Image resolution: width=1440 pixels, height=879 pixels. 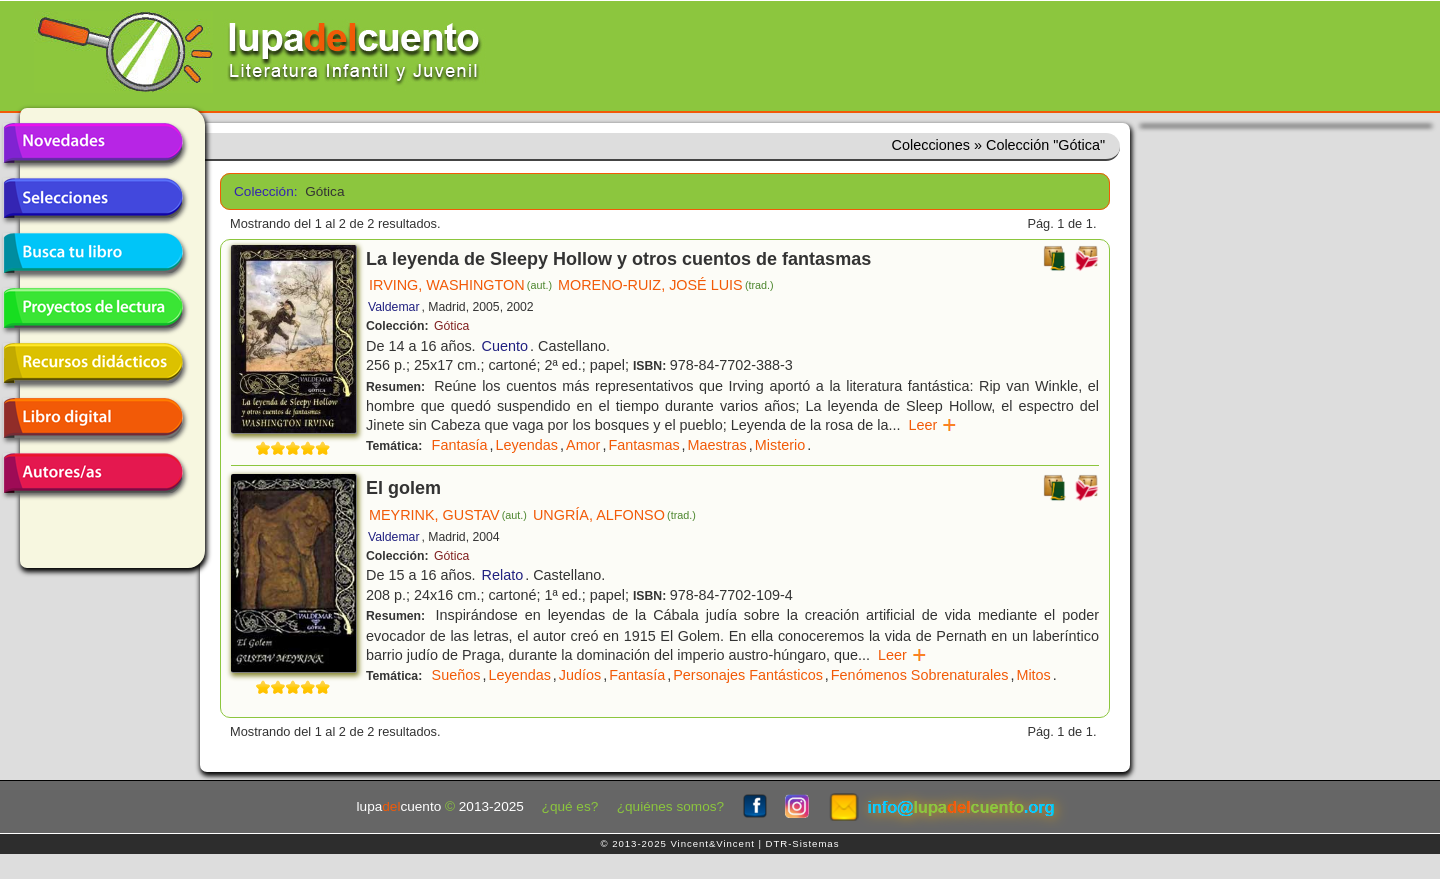 I want to click on IRVING, WASHINGTON, so click(x=460, y=285).